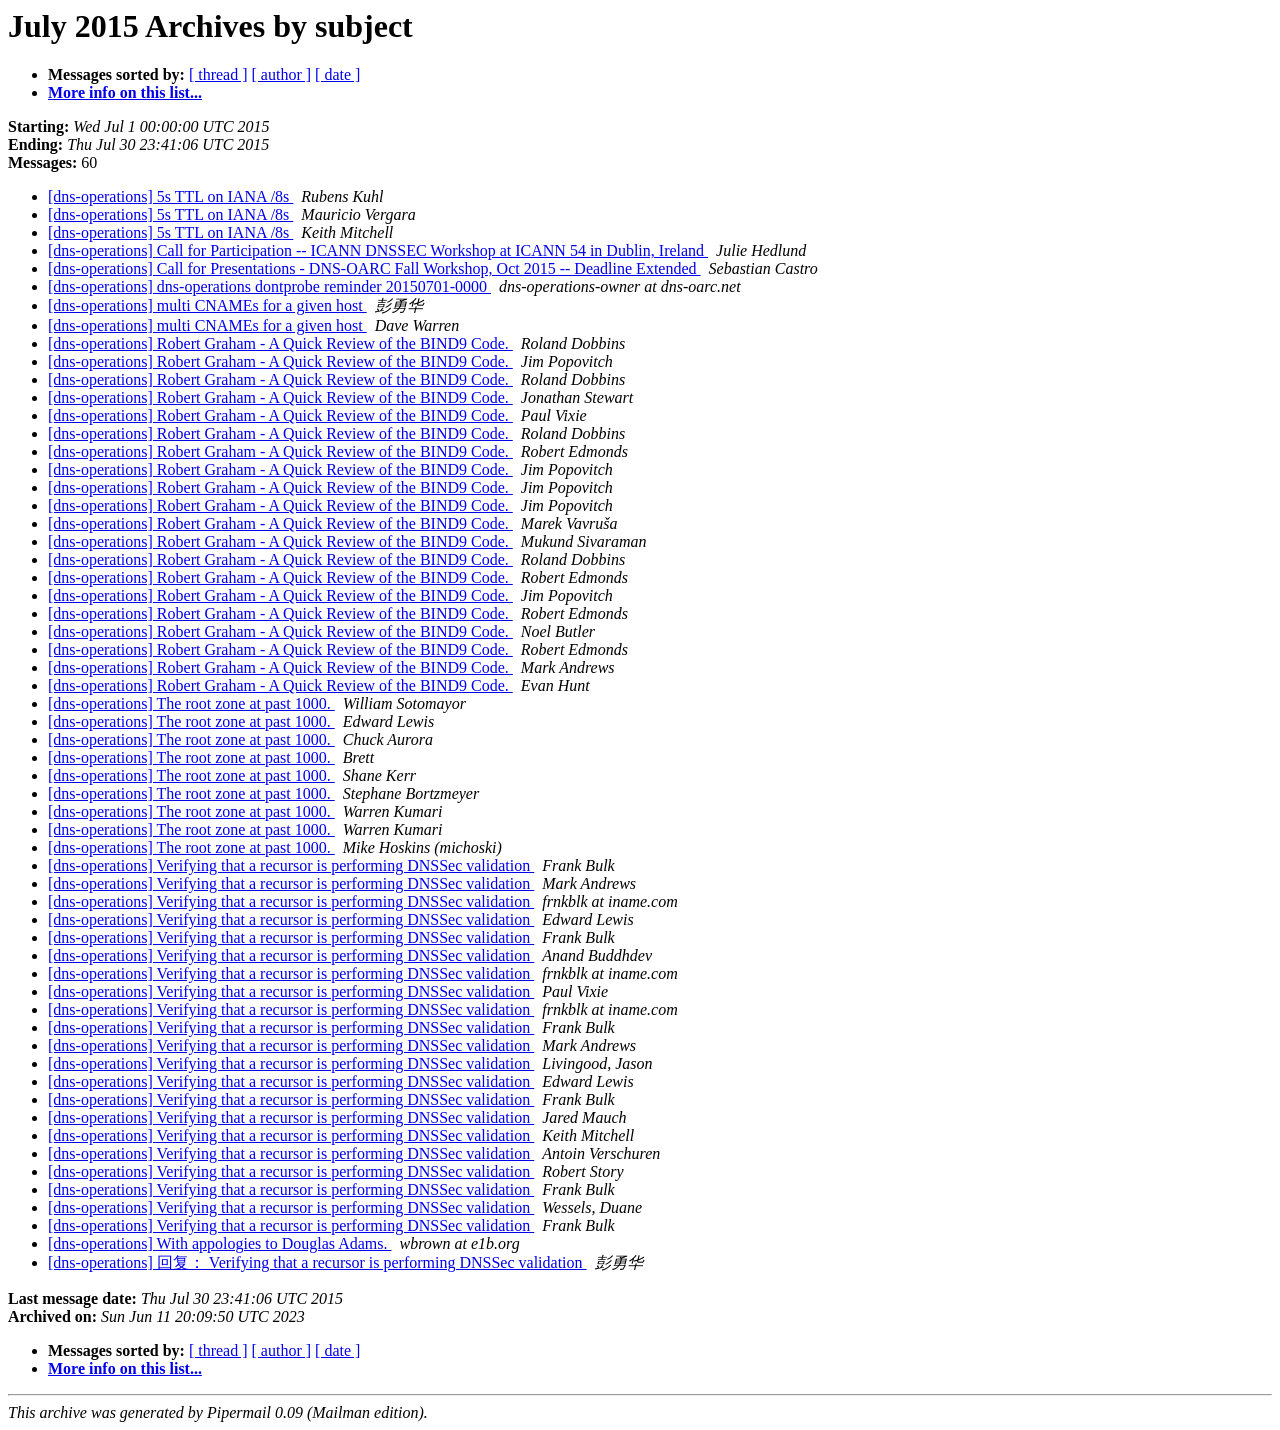 This screenshot has height=1430, width=1280. I want to click on [dns-operations] Verifying that a recursor is performing DNSSec validation, so click(291, 865).